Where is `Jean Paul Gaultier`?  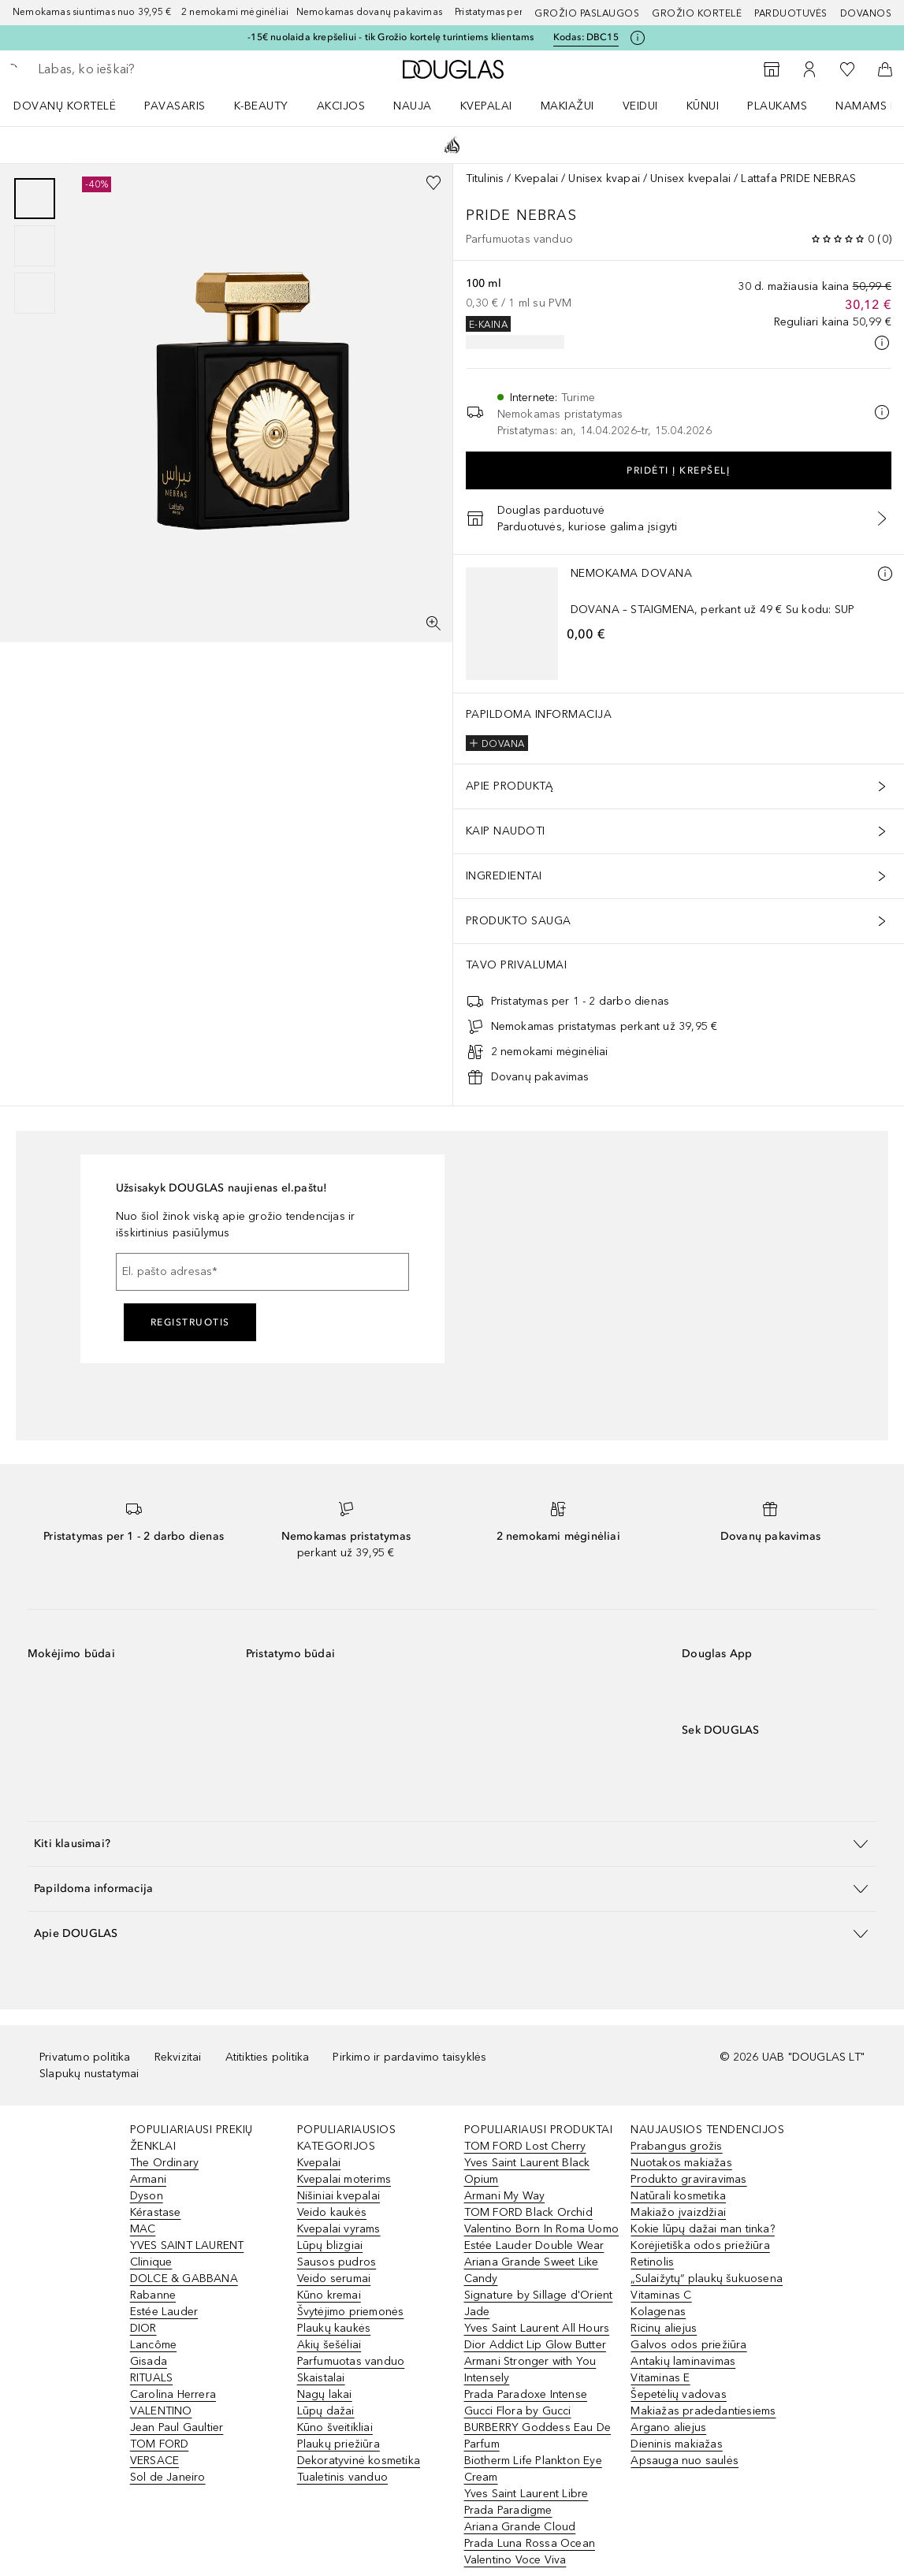 Jean Paul Gaultier is located at coordinates (177, 2427).